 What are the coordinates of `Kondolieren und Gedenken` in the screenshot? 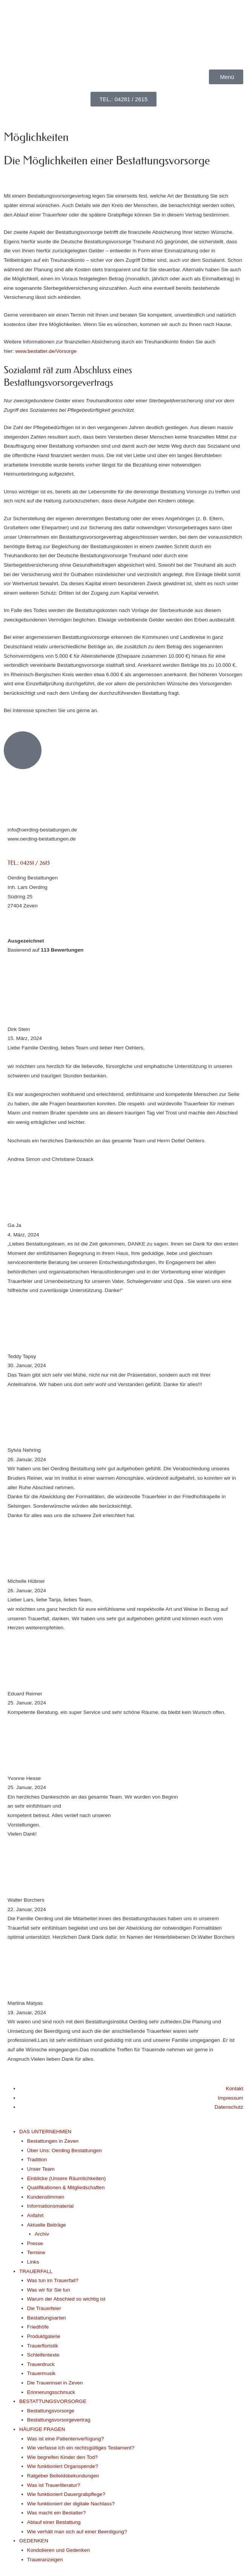 It's located at (58, 2550).